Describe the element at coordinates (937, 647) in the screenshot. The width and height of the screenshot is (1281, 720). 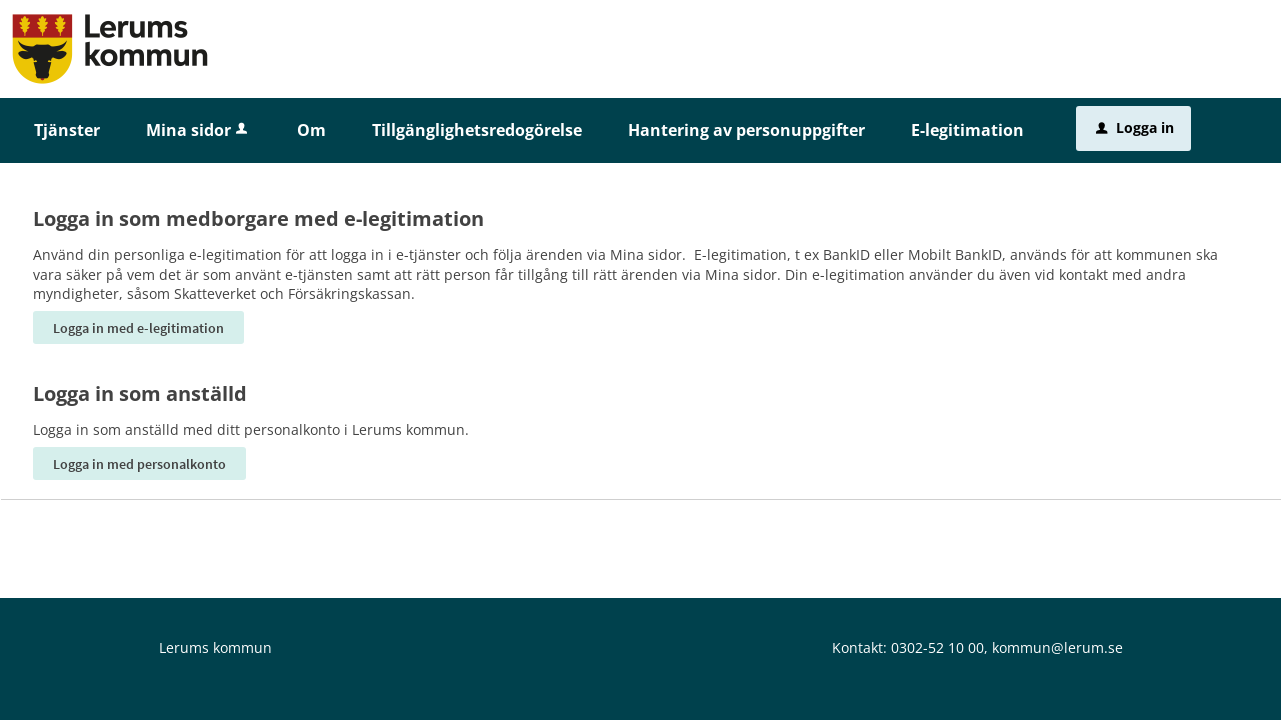
I see `0302-52 10 00` at that location.